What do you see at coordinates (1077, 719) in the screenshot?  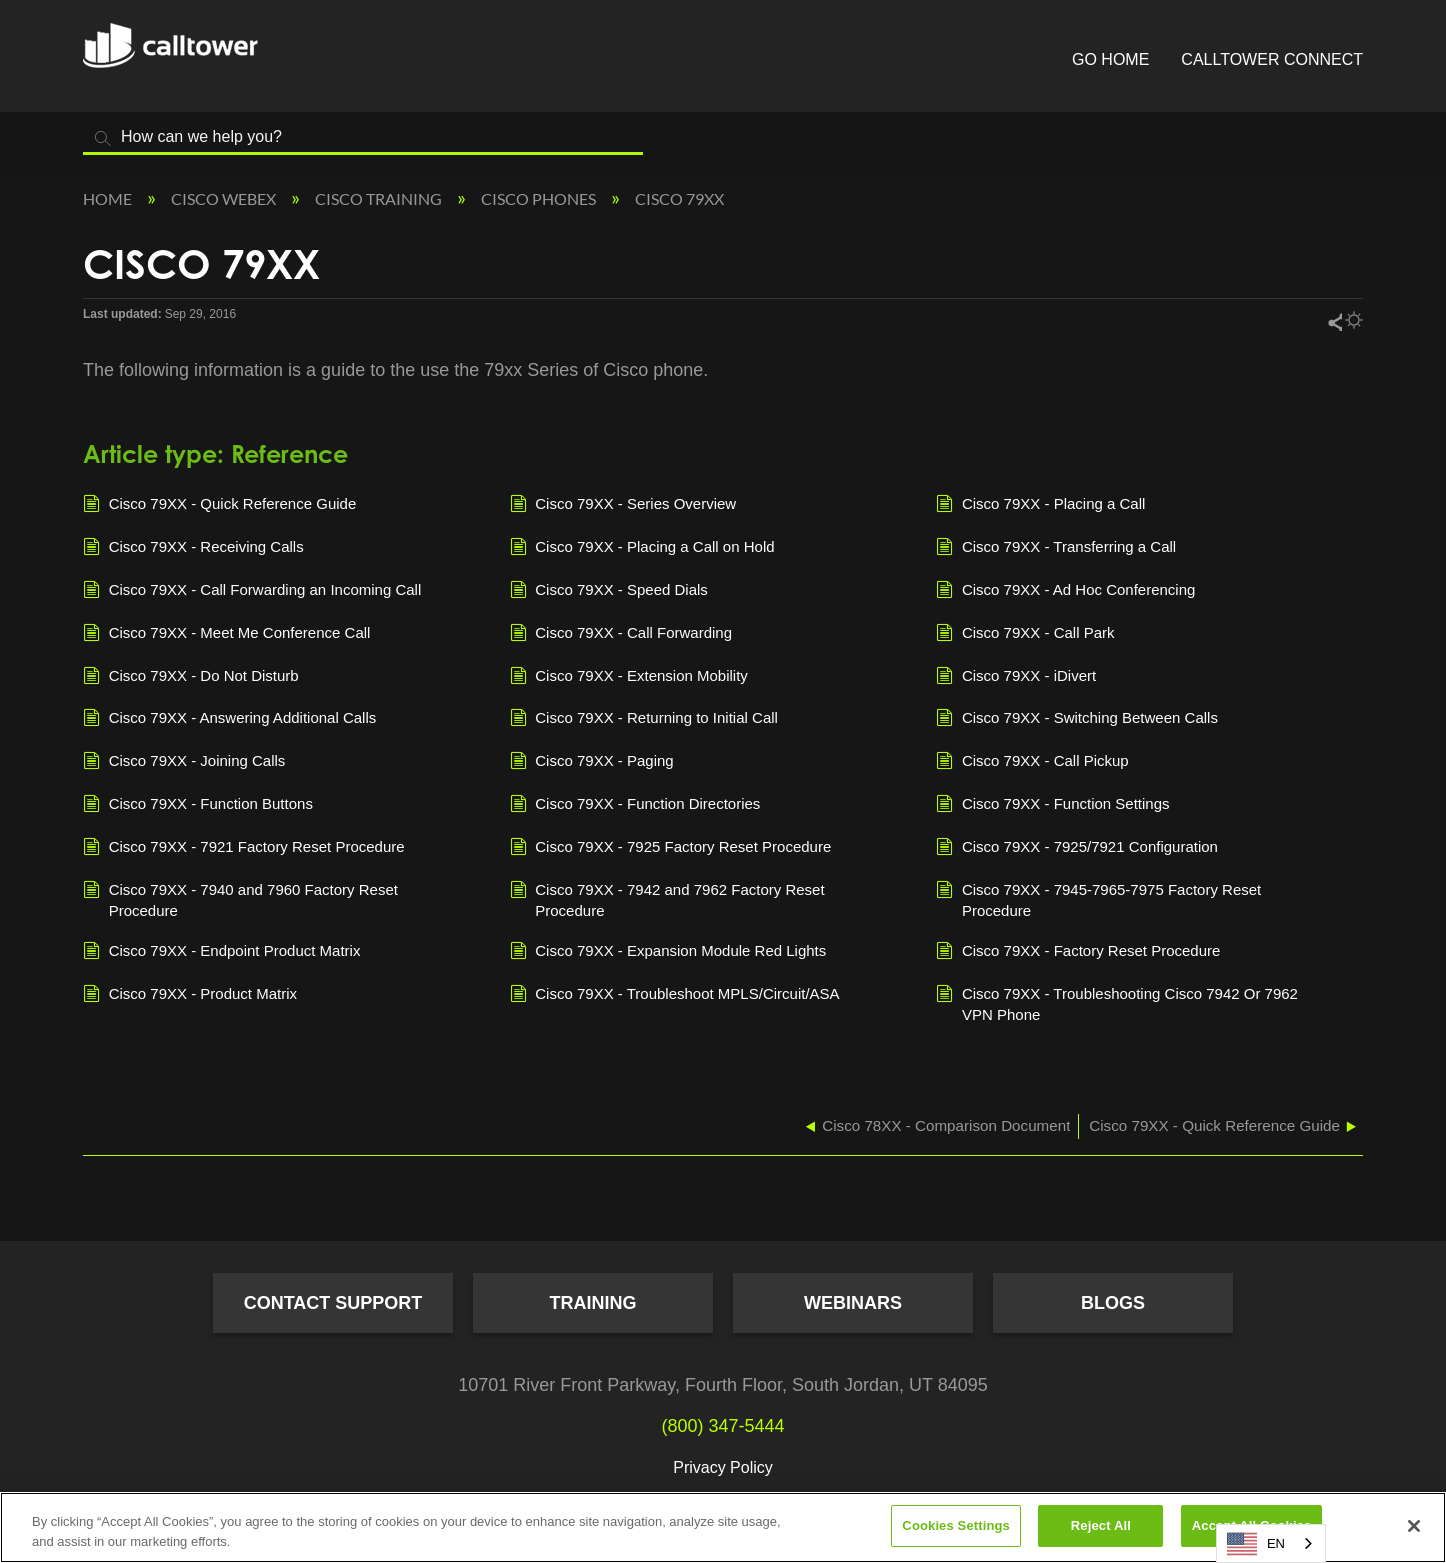 I see `Cisco 79XX - Switching Between Calls` at bounding box center [1077, 719].